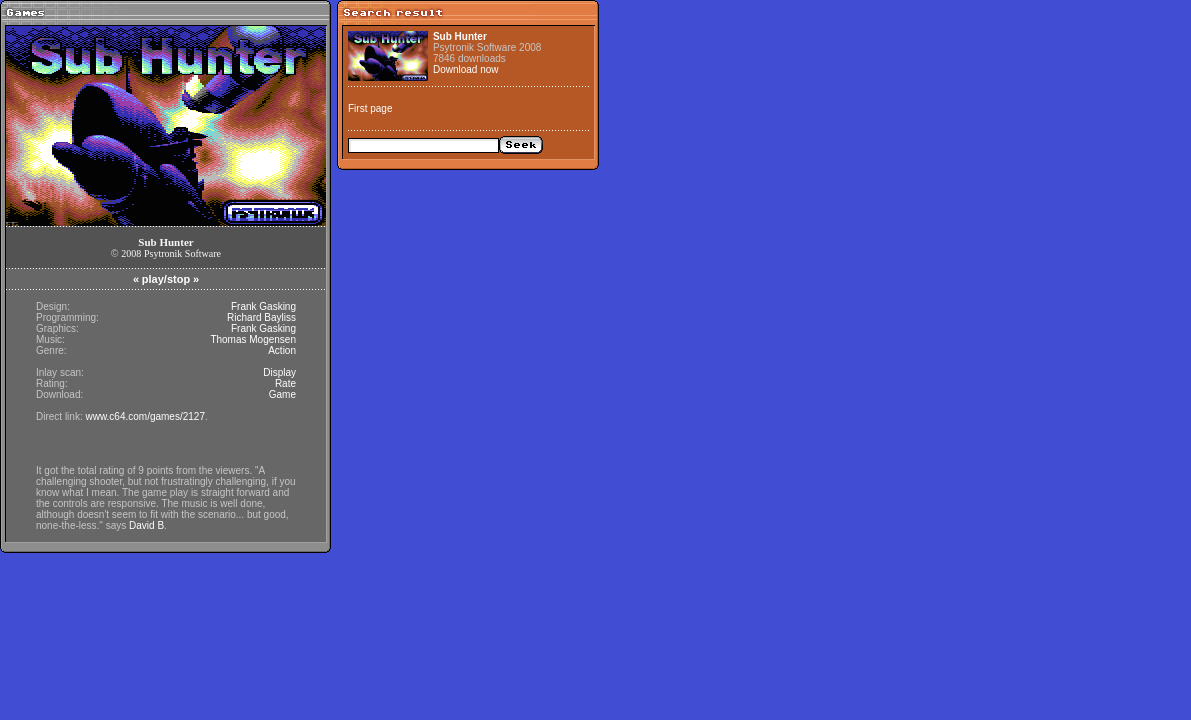 The height and width of the screenshot is (720, 1191). I want to click on Richard Bayliss, so click(261, 317).